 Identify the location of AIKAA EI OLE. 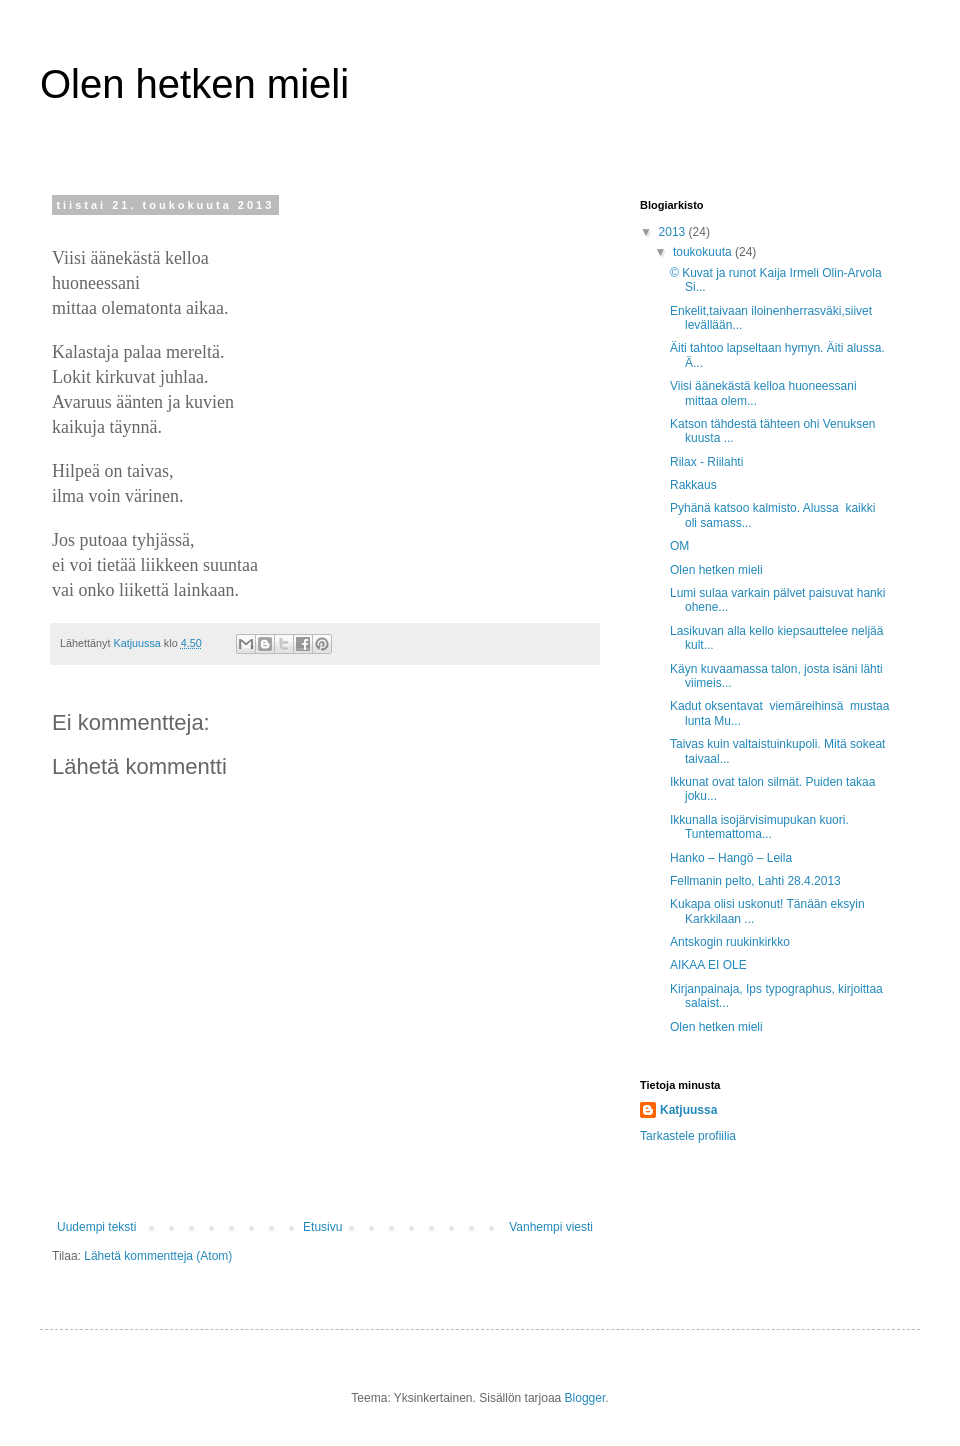
(708, 965).